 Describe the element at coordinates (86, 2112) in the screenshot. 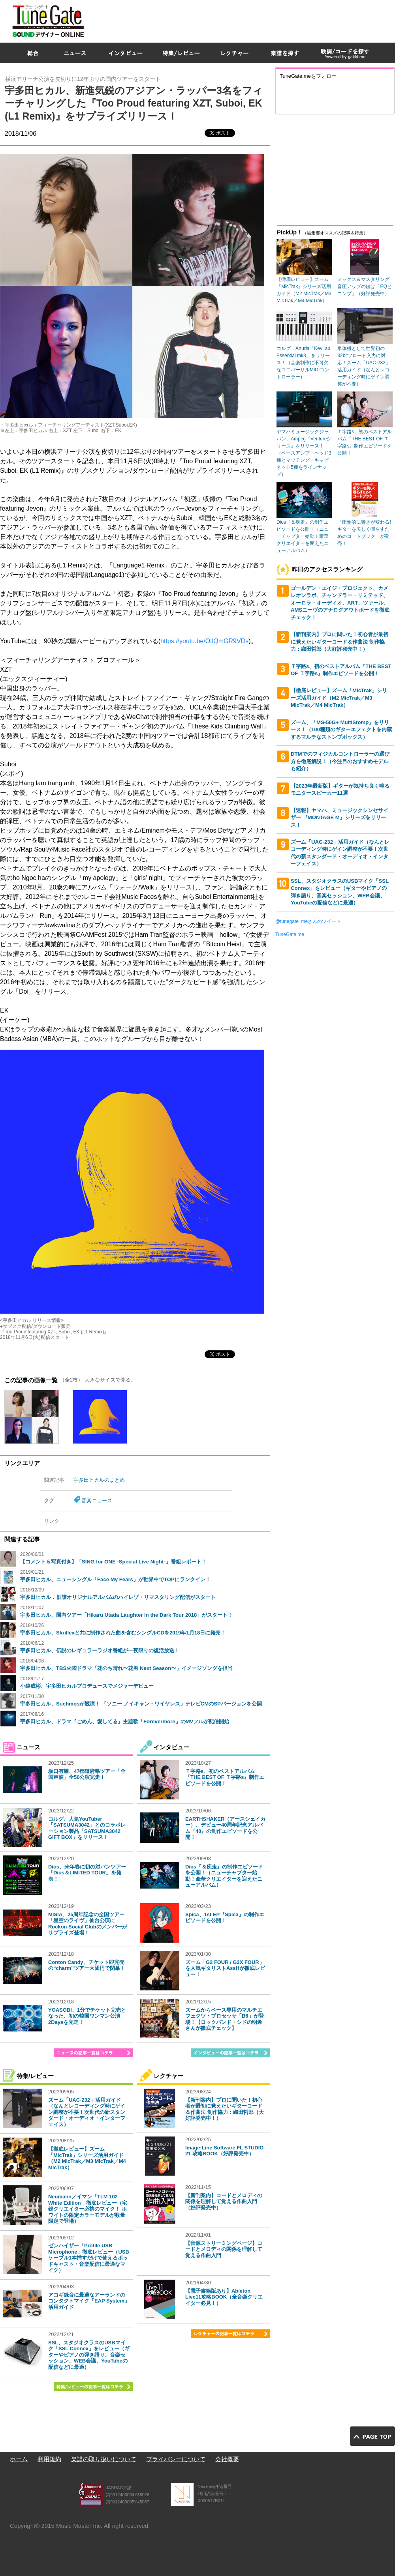

I see `ズーム「UAC-232」活用ガイド（なんとレコーディング時にゲイン調整が不要！次世代の新スタンダード・オーディオ・インターフェイス）` at that location.